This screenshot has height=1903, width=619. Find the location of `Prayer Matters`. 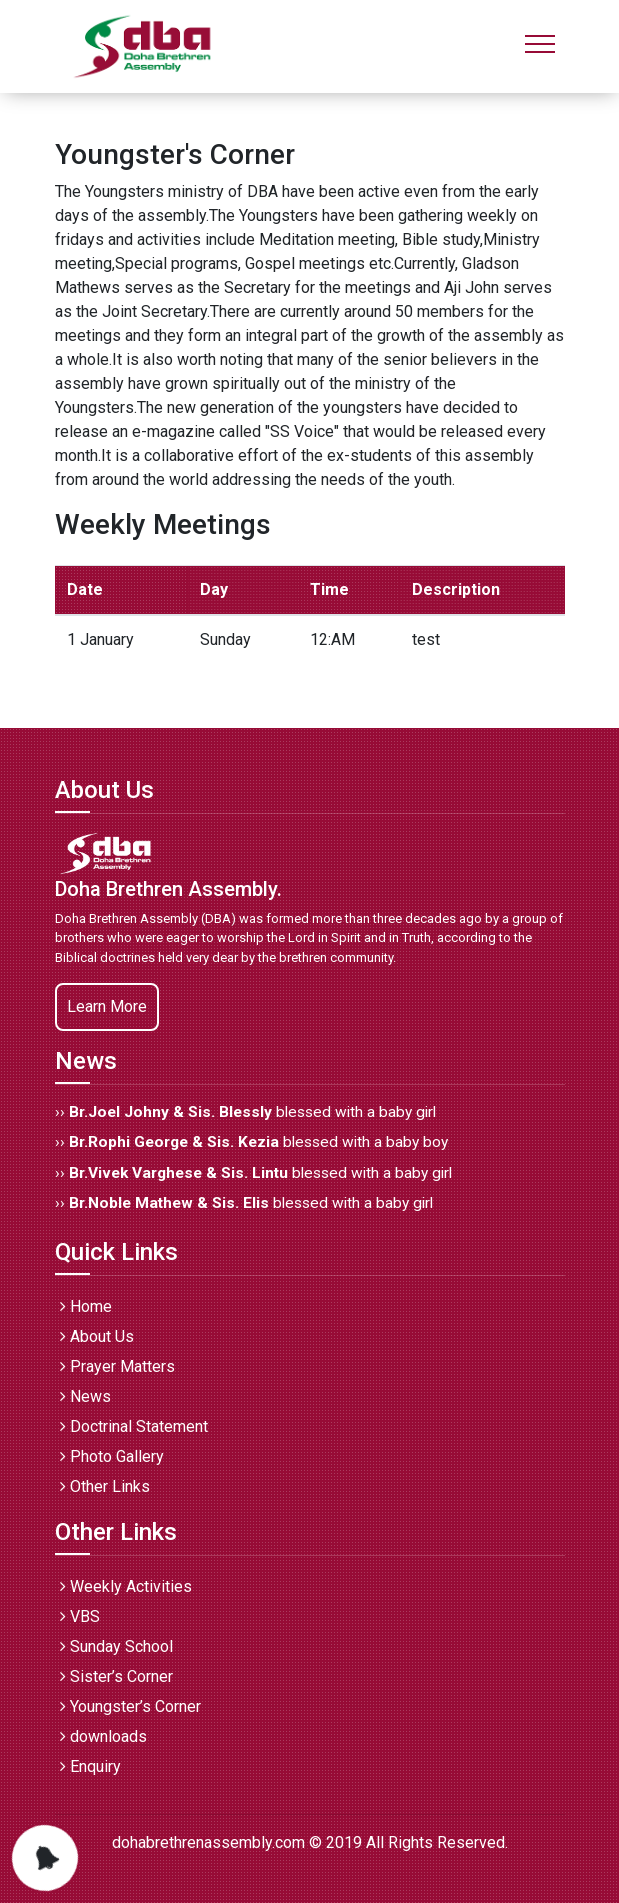

Prayer Matters is located at coordinates (117, 1366).